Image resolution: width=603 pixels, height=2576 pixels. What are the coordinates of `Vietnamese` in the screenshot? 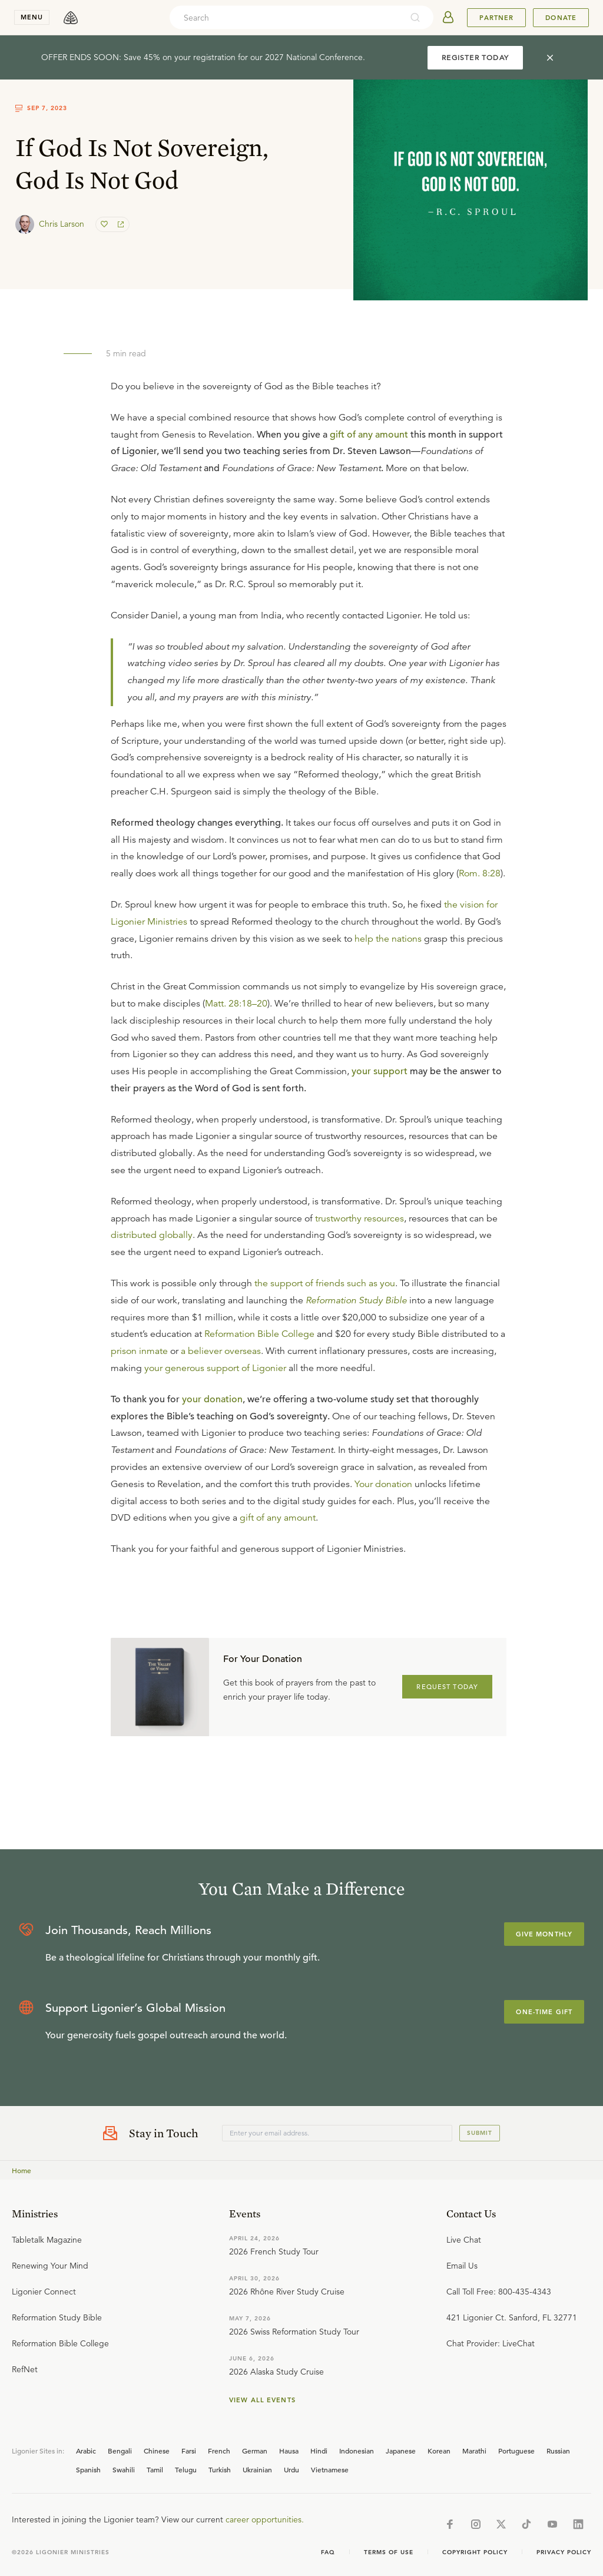 It's located at (330, 2469).